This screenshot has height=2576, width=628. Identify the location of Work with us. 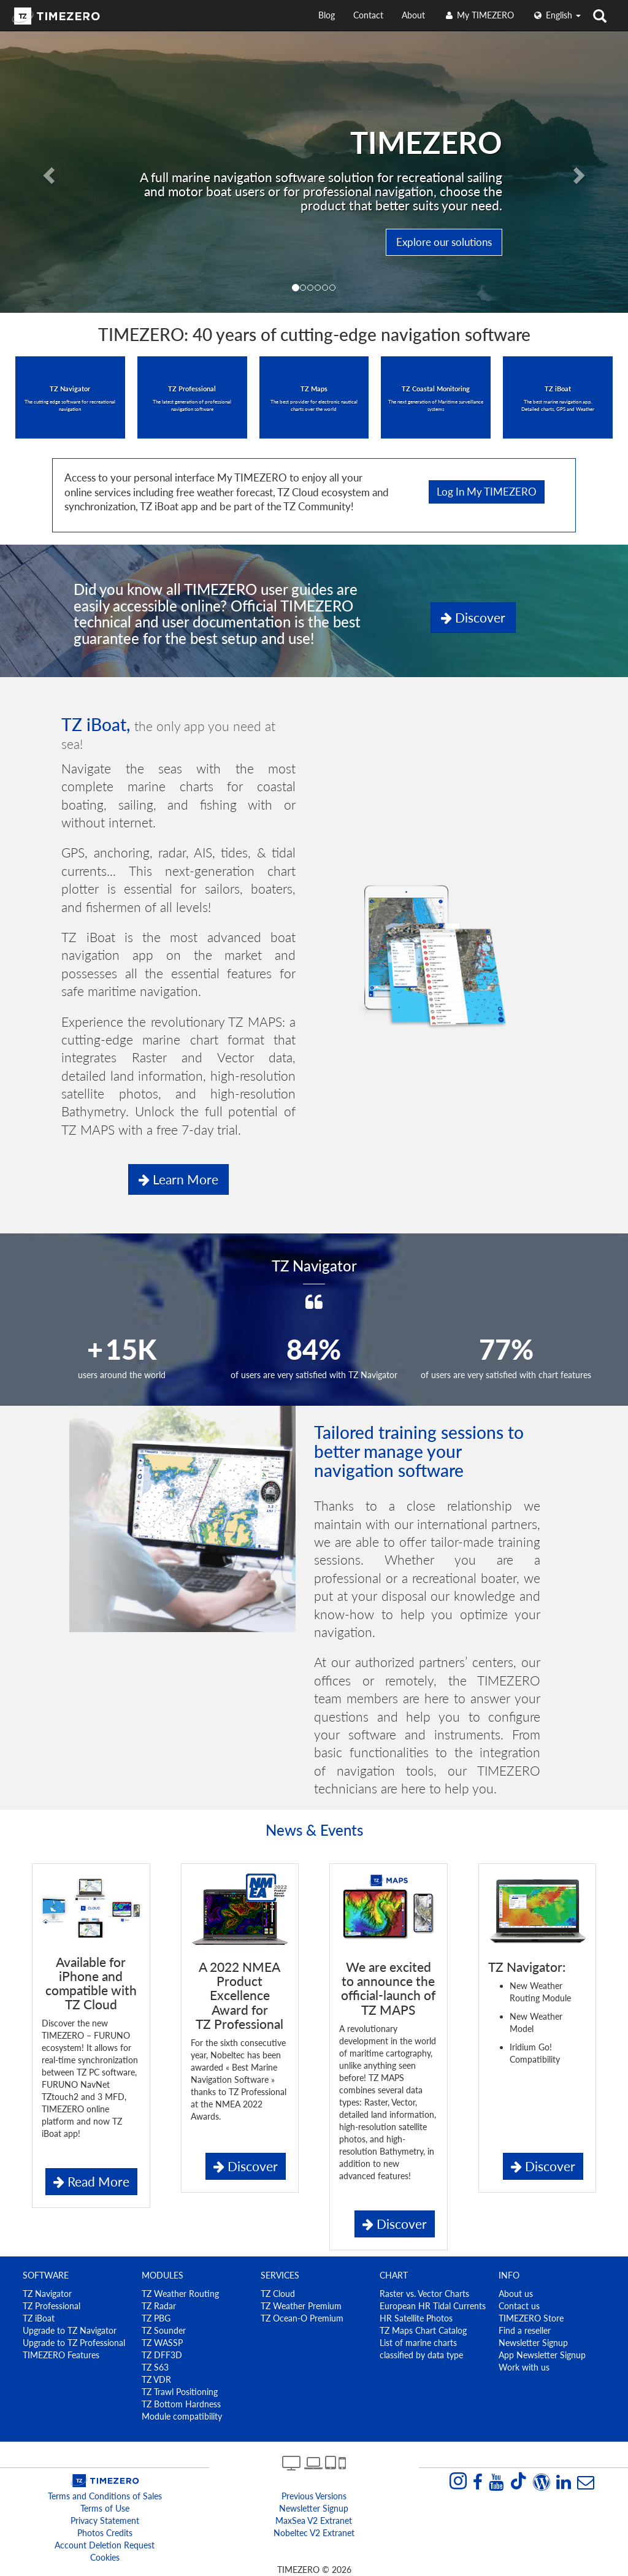
(524, 2367).